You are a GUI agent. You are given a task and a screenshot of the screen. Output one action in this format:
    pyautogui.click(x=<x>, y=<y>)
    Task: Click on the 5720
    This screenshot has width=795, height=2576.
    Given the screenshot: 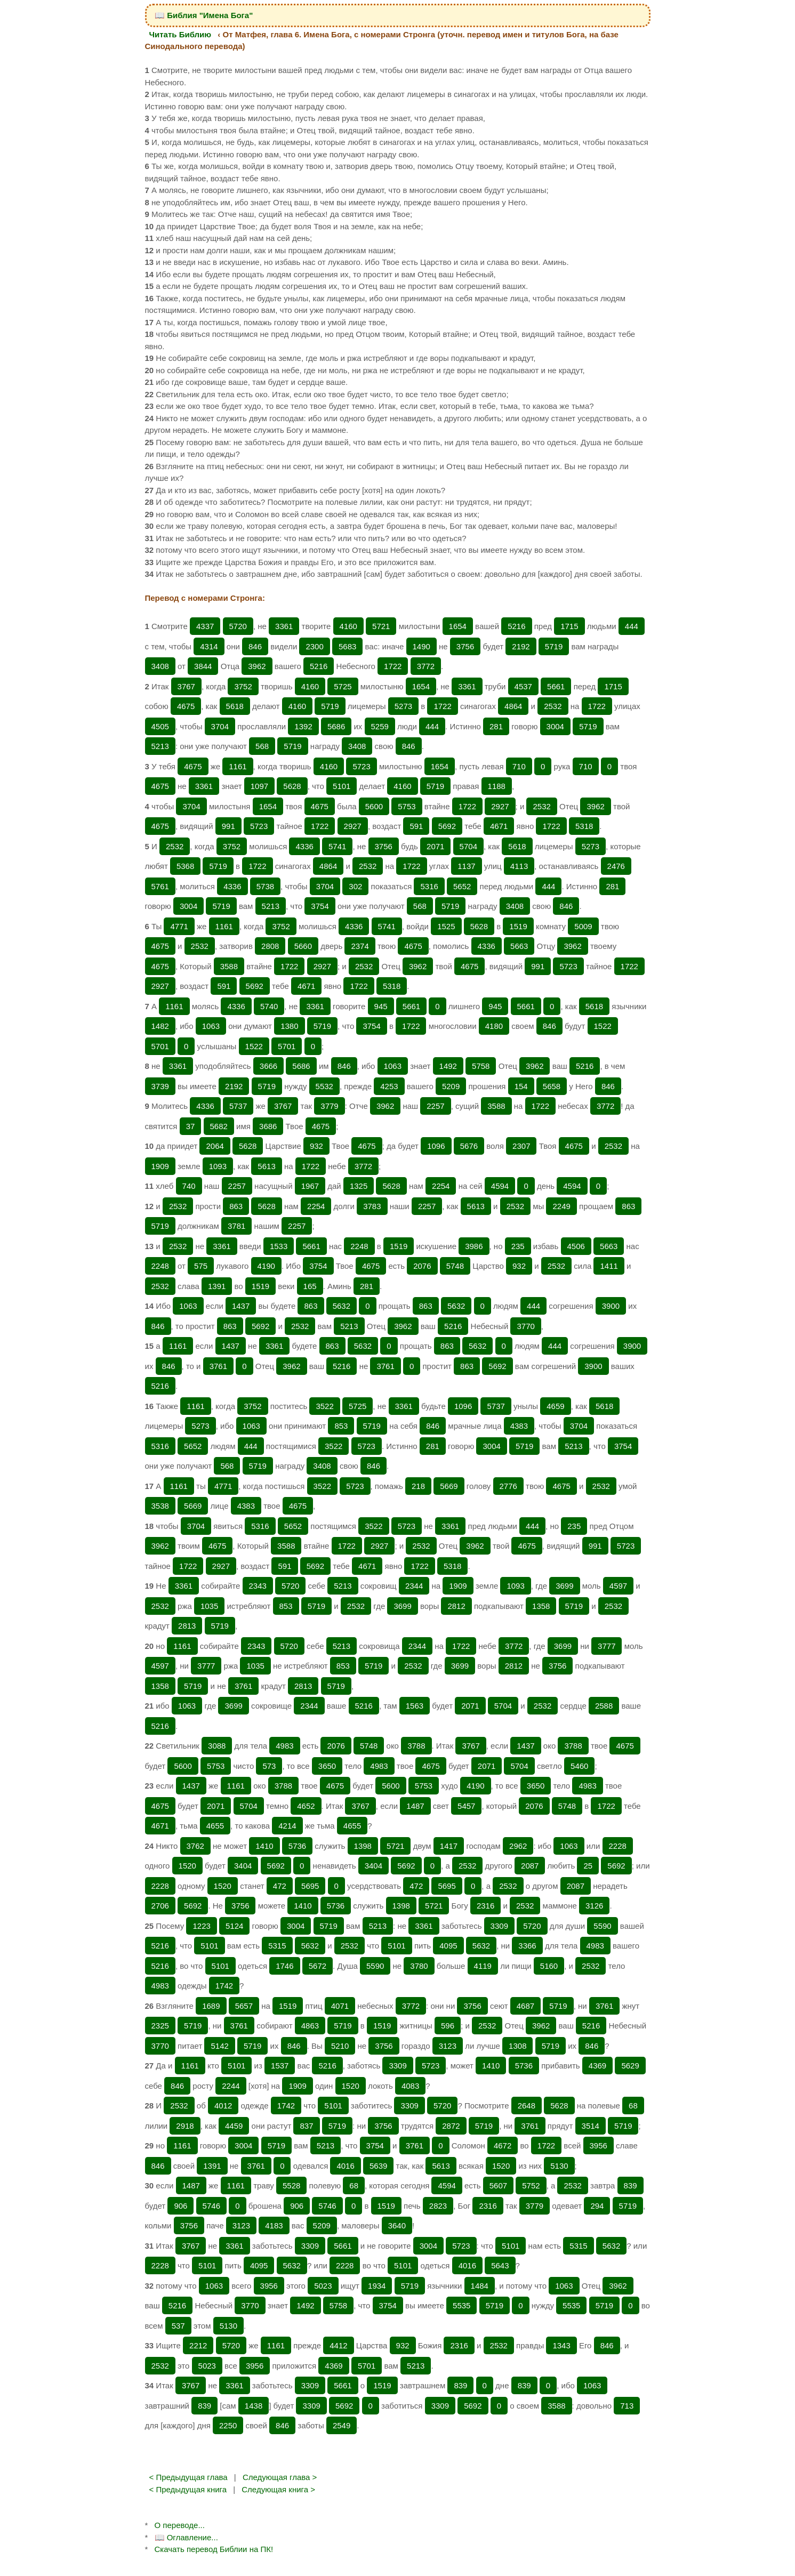 What is the action you would take?
    pyautogui.click(x=238, y=626)
    